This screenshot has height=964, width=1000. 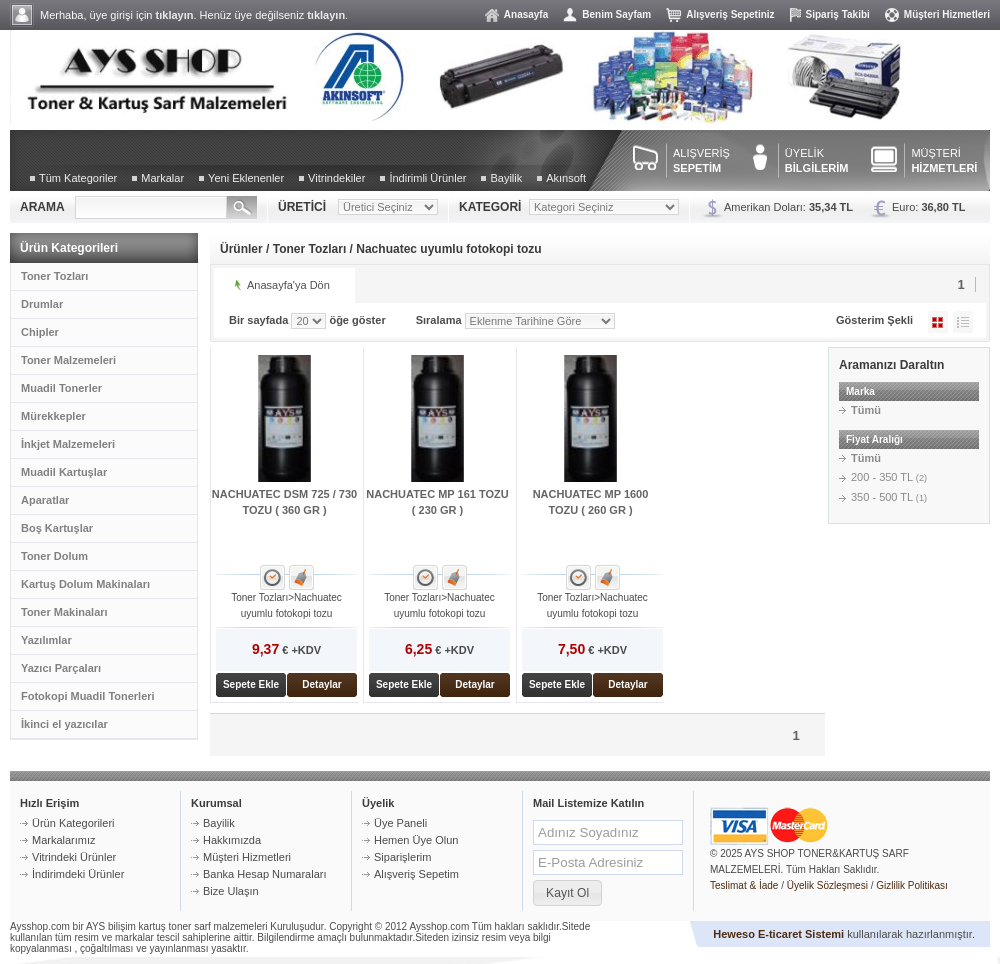 What do you see at coordinates (427, 178) in the screenshot?
I see `İndirimli Ürünler` at bounding box center [427, 178].